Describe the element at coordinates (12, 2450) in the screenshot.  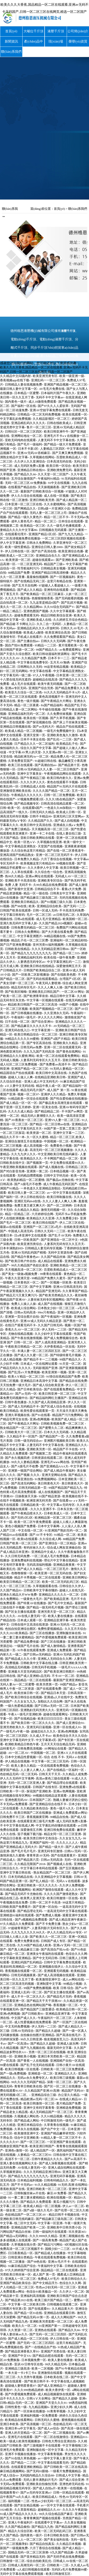
I see `亚洲毛片免费观看` at that location.